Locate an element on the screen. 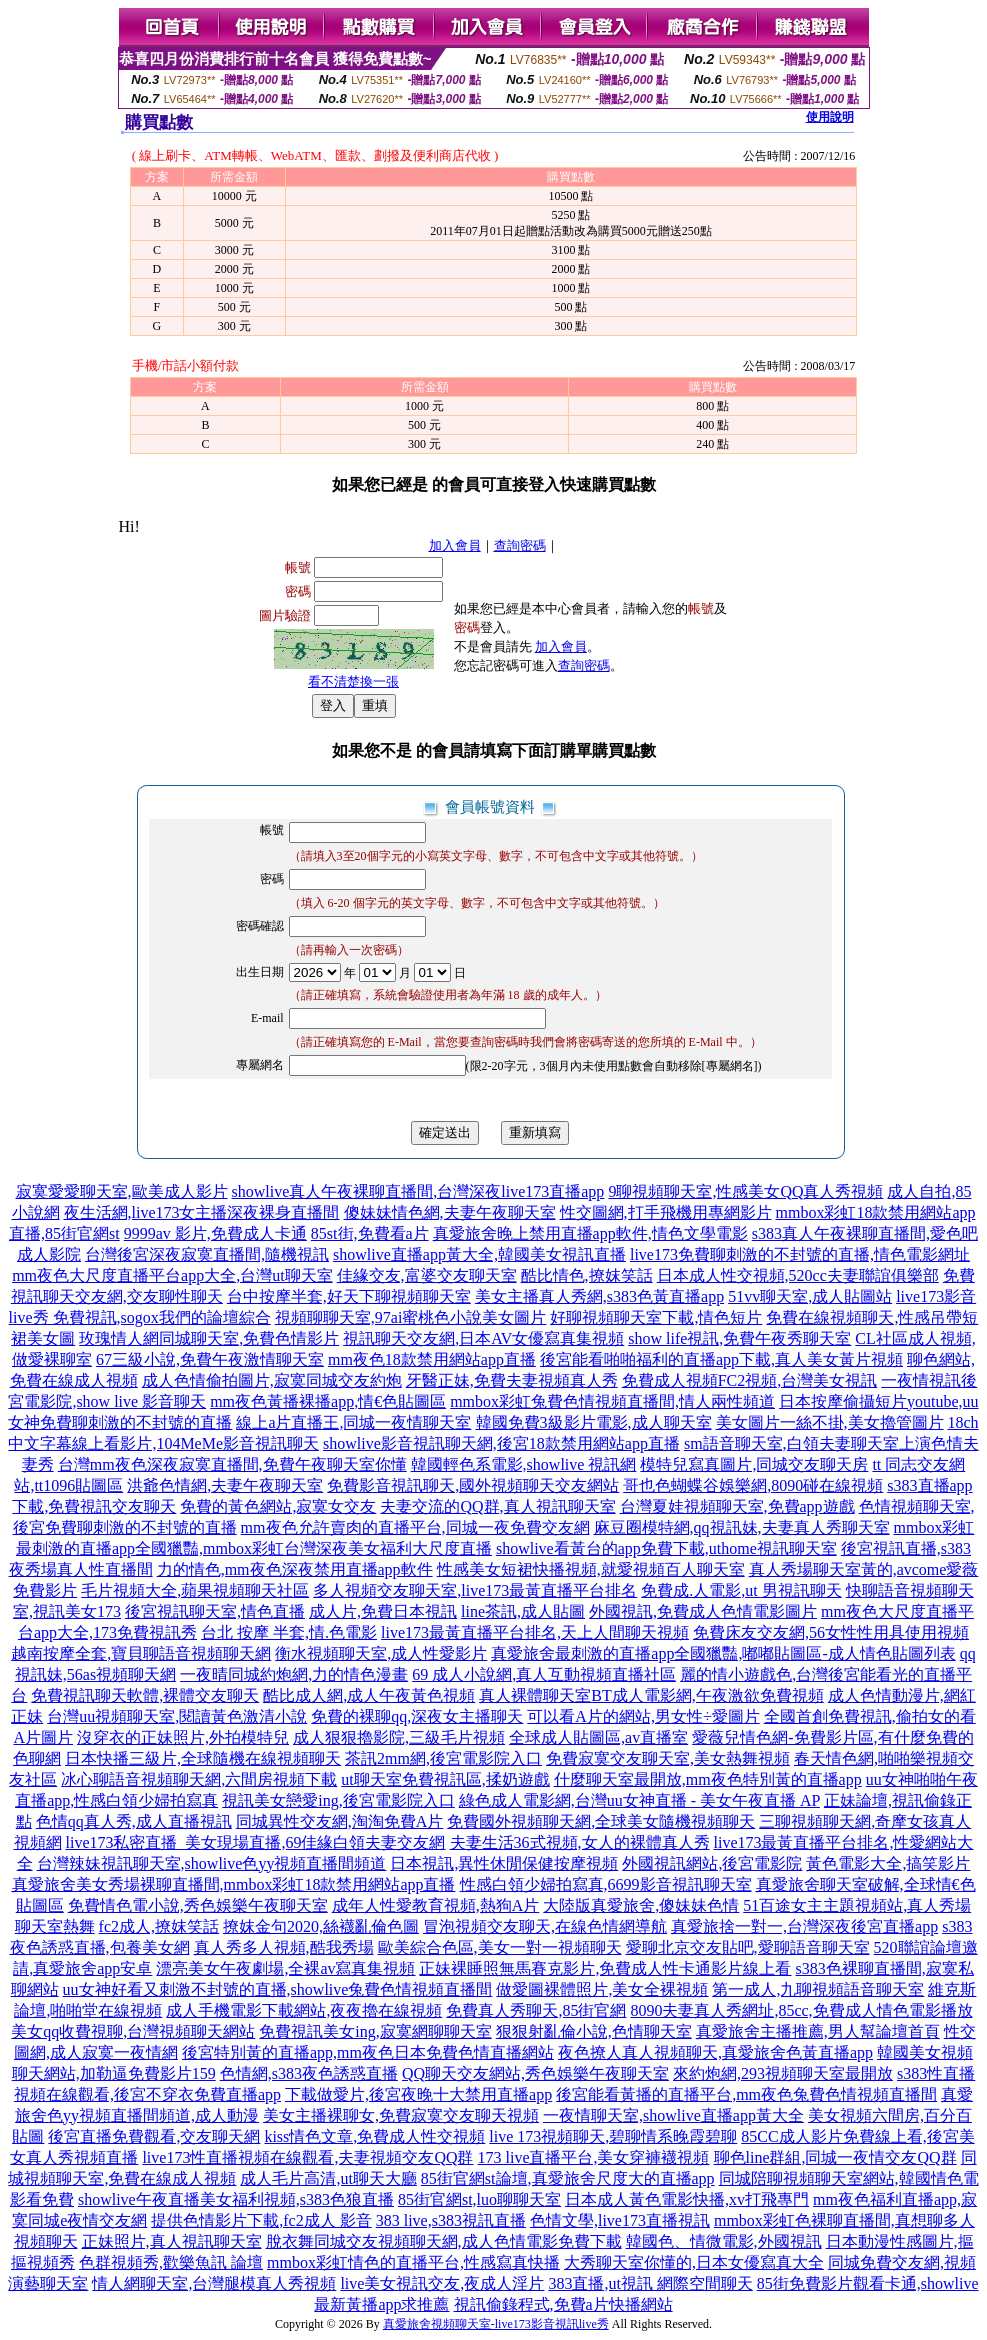  外國視訊,免費成人色情電影圖片 is located at coordinates (703, 1611).